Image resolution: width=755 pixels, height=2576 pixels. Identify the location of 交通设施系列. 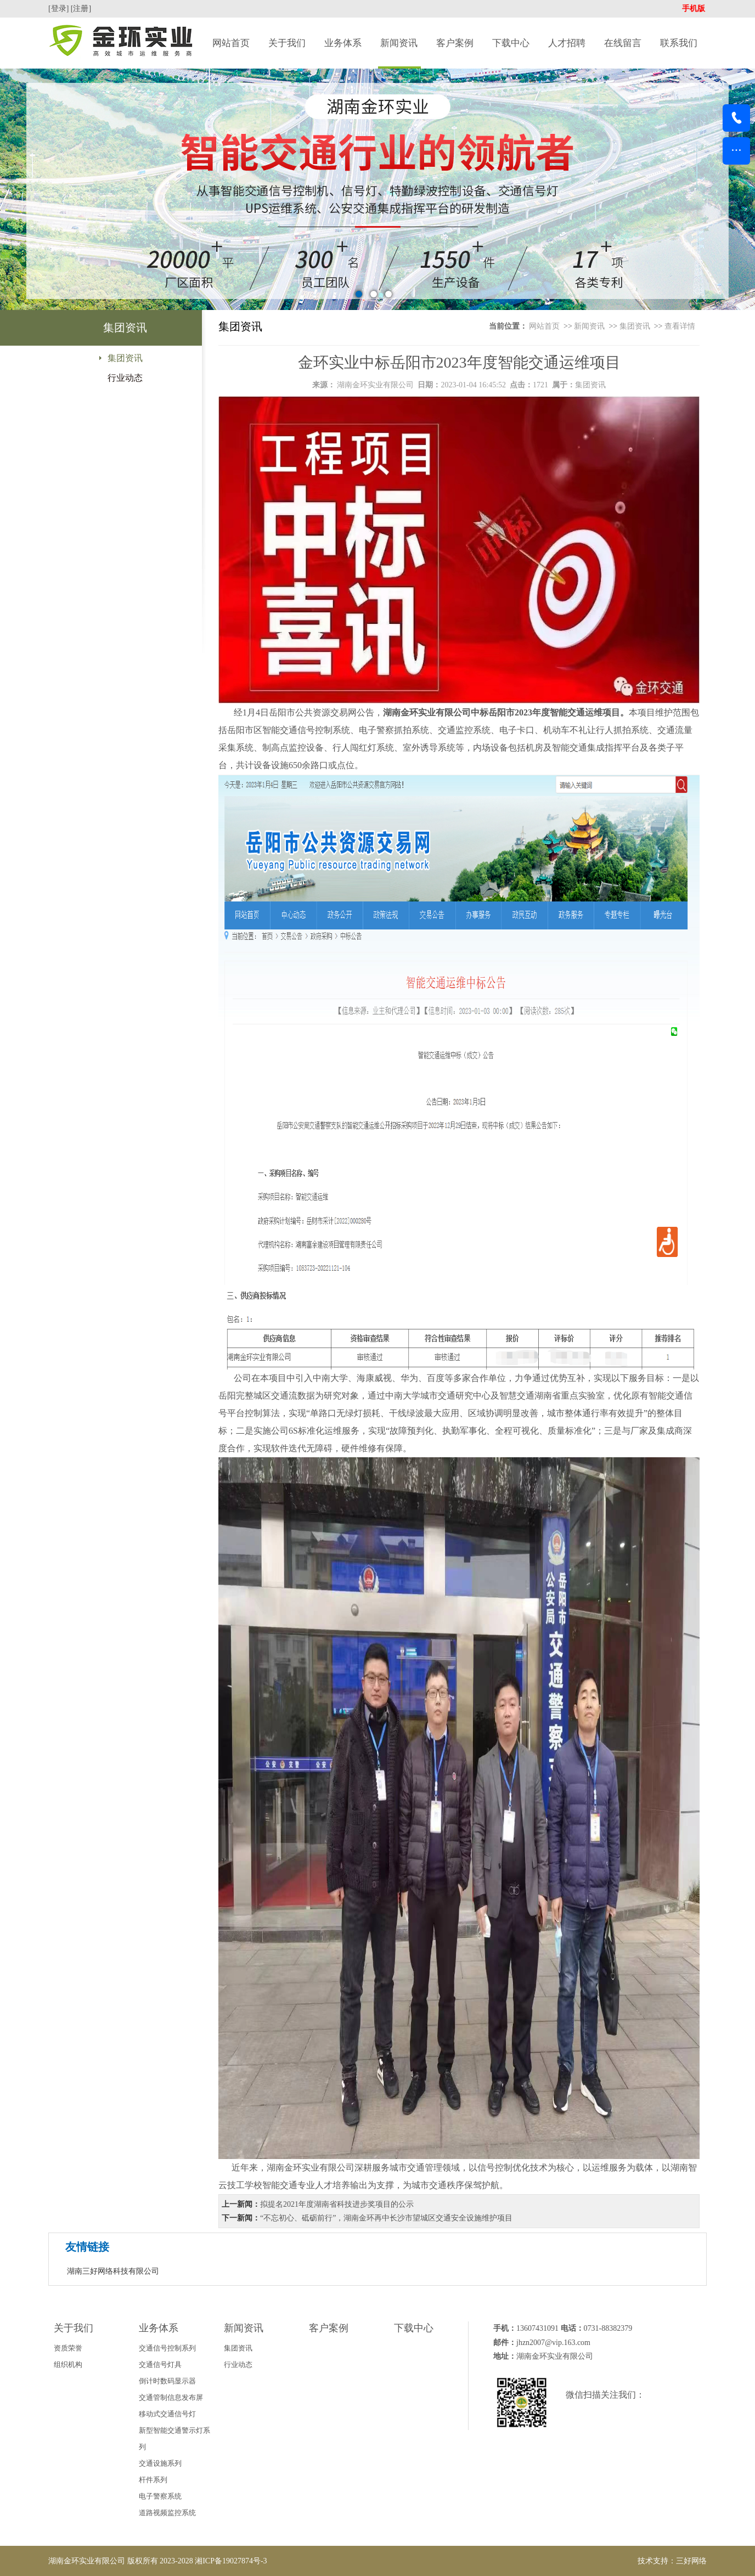
(160, 2463).